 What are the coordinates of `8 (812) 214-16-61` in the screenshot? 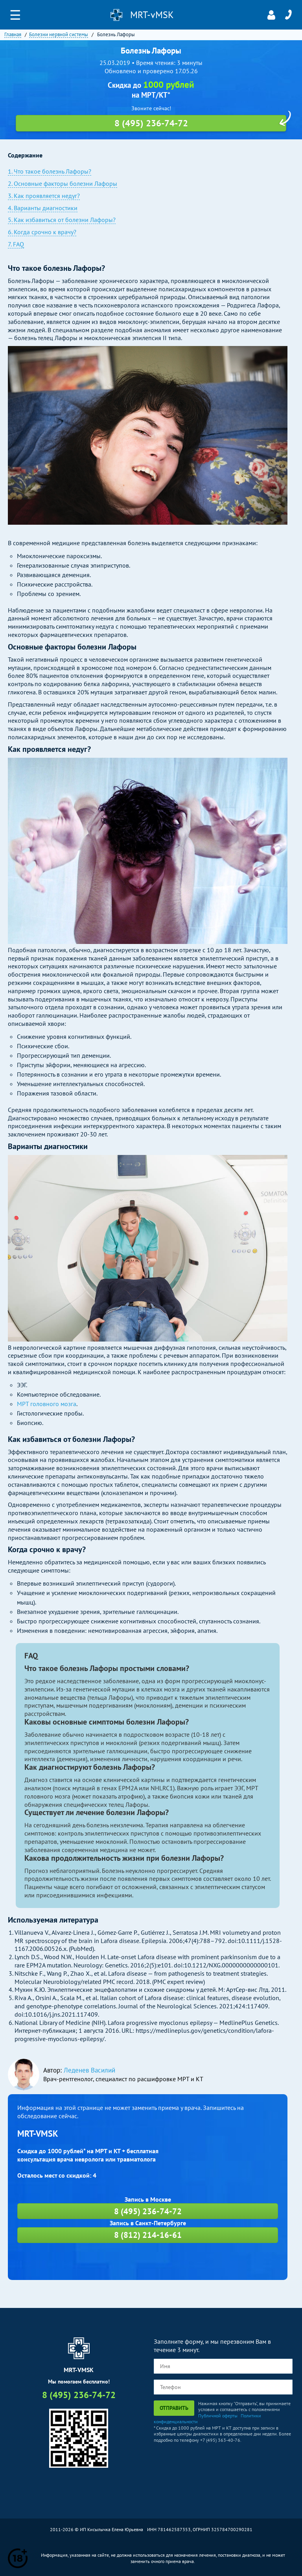 It's located at (148, 2235).